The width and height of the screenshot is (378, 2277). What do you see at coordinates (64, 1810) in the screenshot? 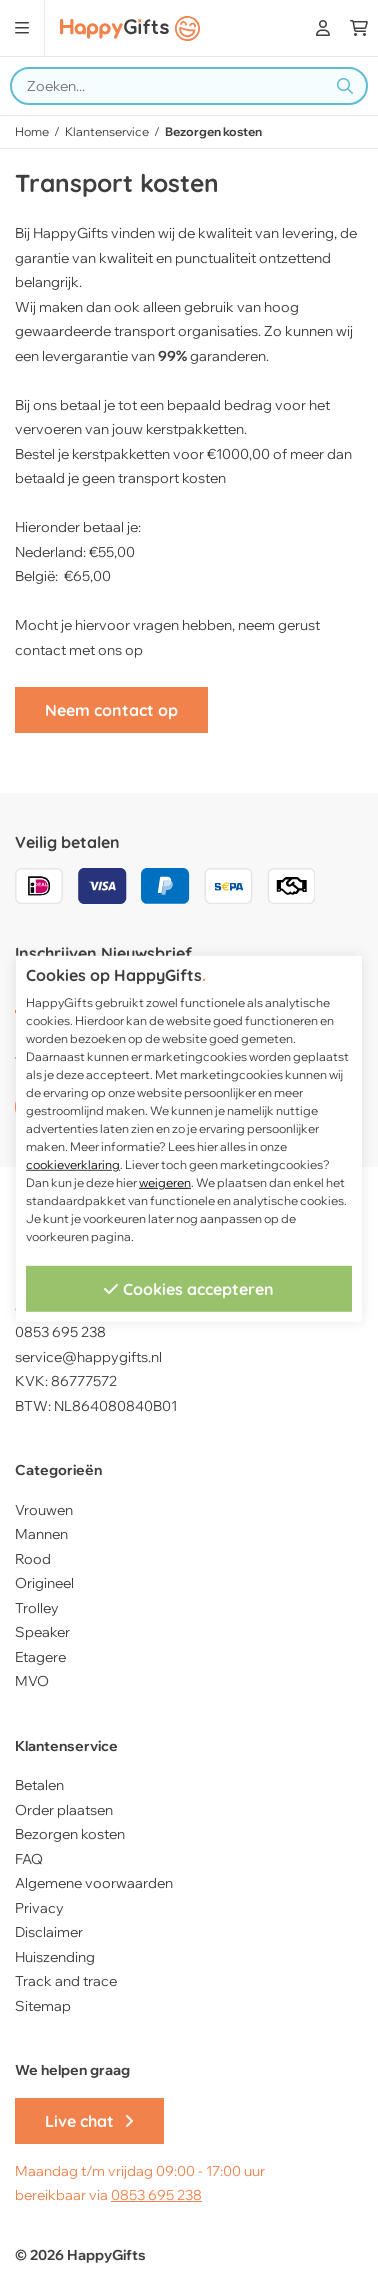
I see `Order plaatsen` at bounding box center [64, 1810].